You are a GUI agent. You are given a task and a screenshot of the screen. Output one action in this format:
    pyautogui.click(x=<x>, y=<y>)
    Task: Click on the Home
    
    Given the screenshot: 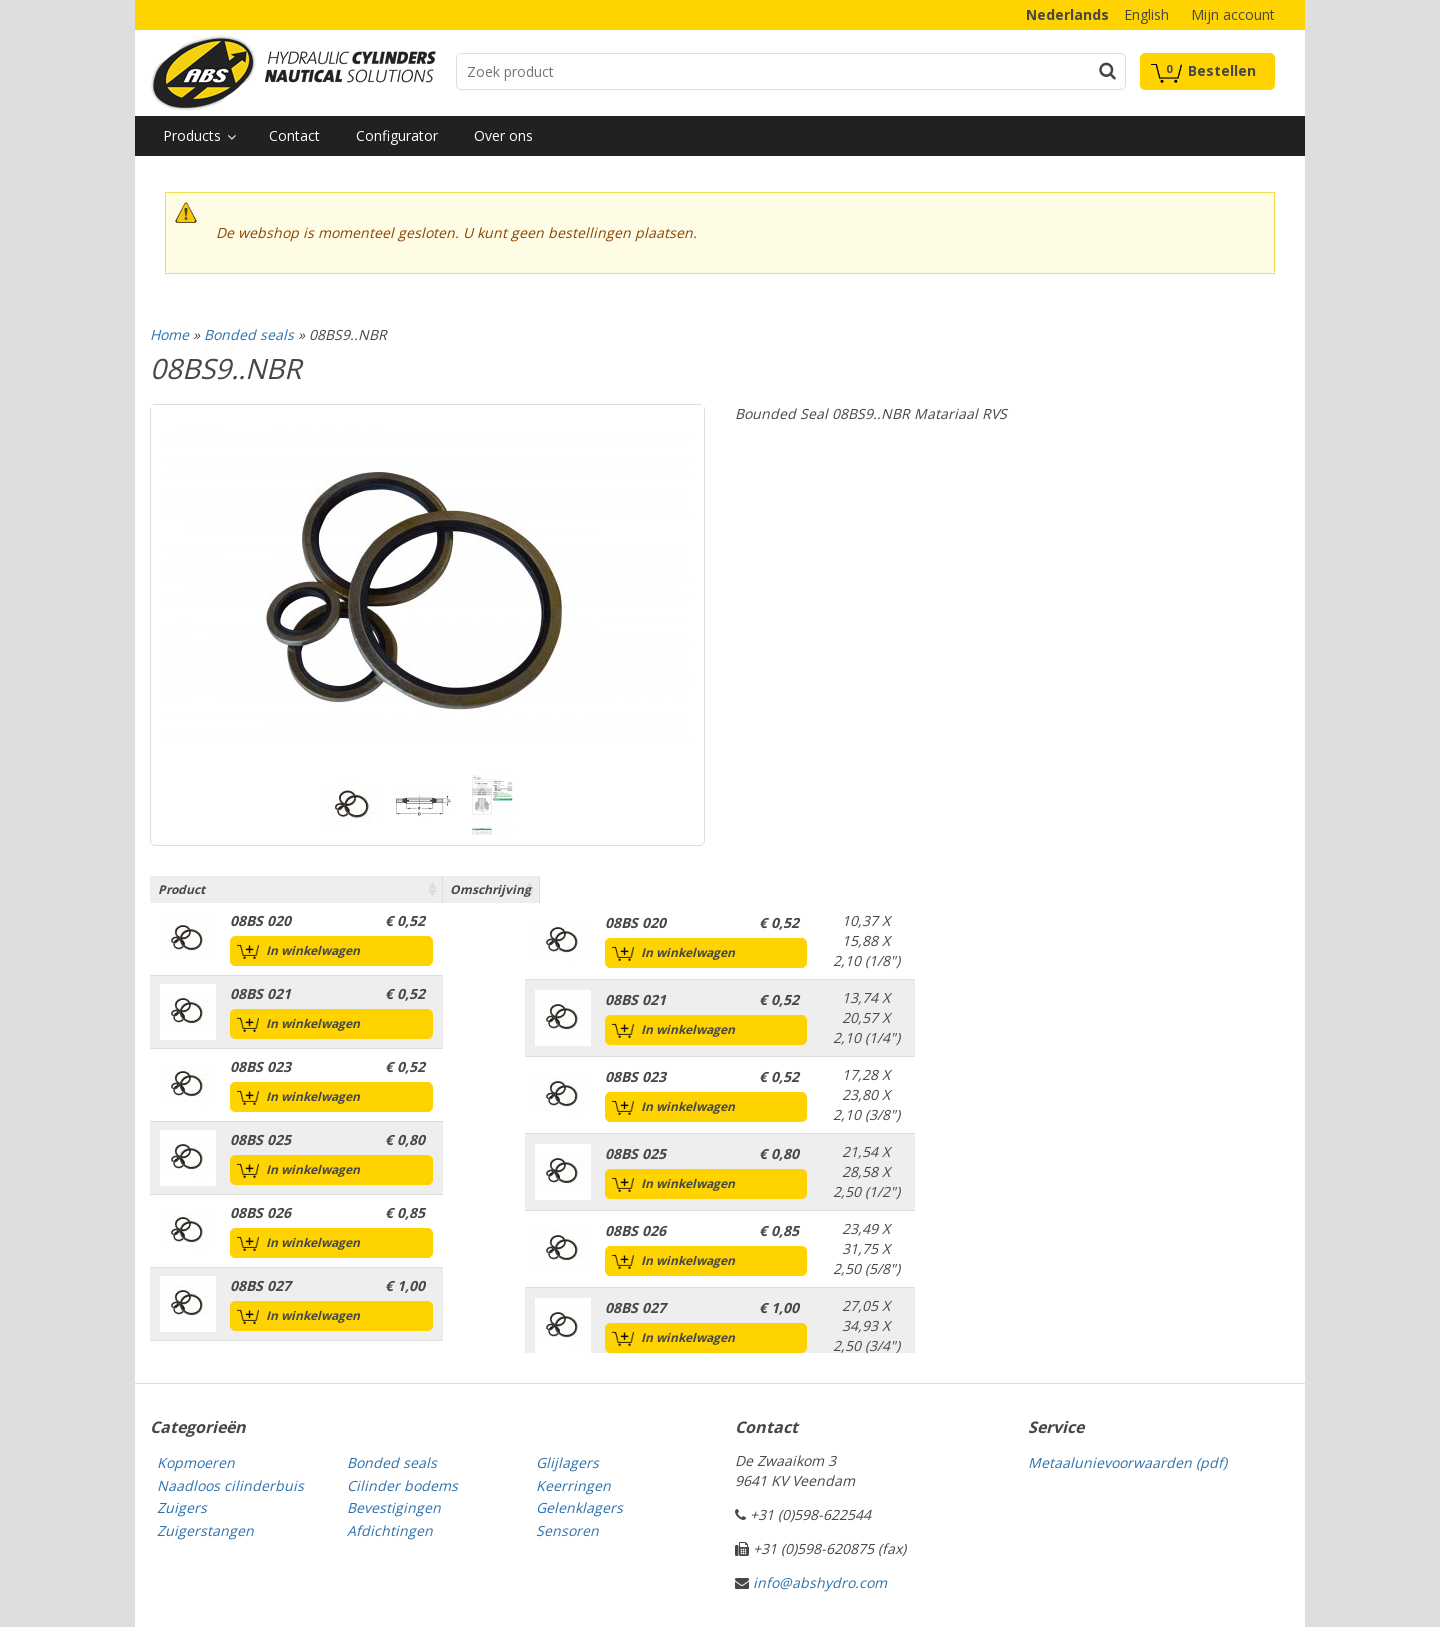 What is the action you would take?
    pyautogui.click(x=169, y=334)
    